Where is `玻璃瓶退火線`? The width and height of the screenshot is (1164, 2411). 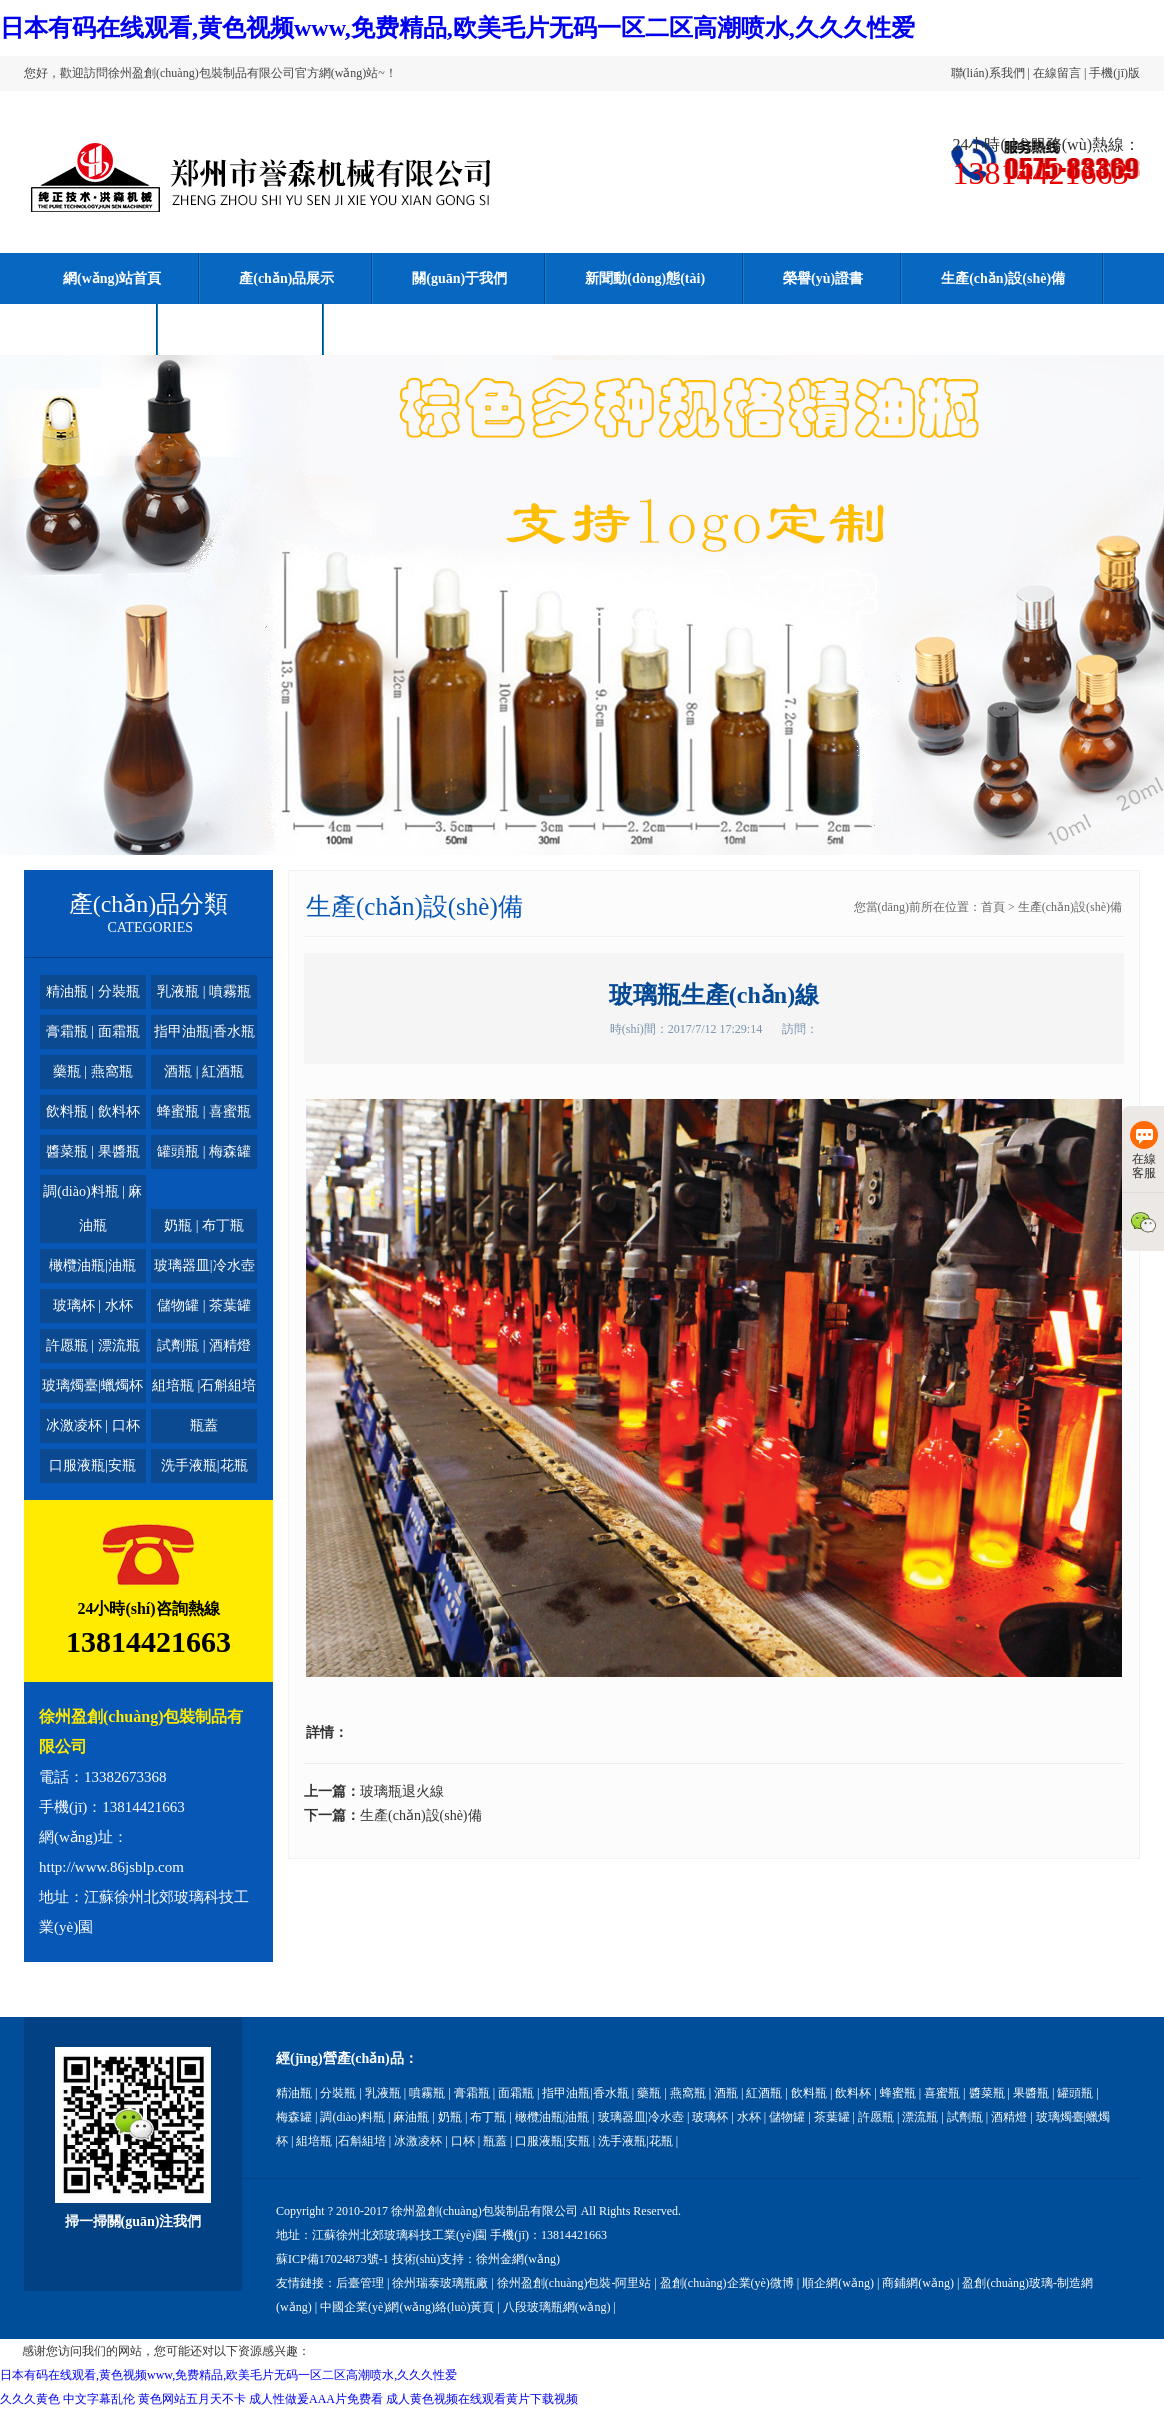 玻璃瓶退火線 is located at coordinates (402, 1791).